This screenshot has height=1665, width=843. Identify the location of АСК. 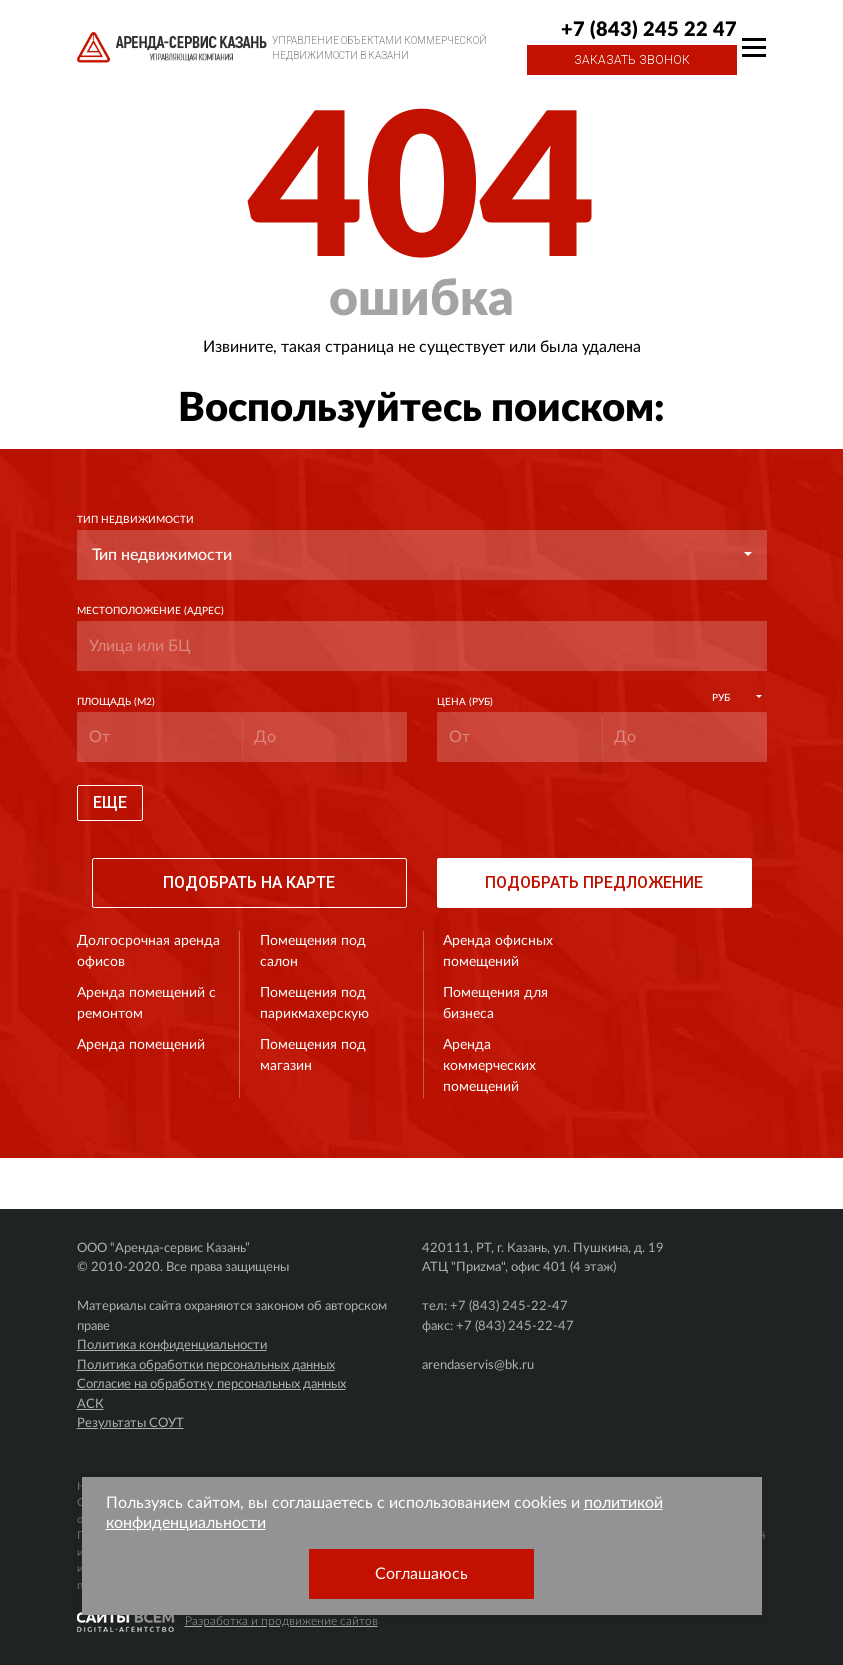
(90, 1404).